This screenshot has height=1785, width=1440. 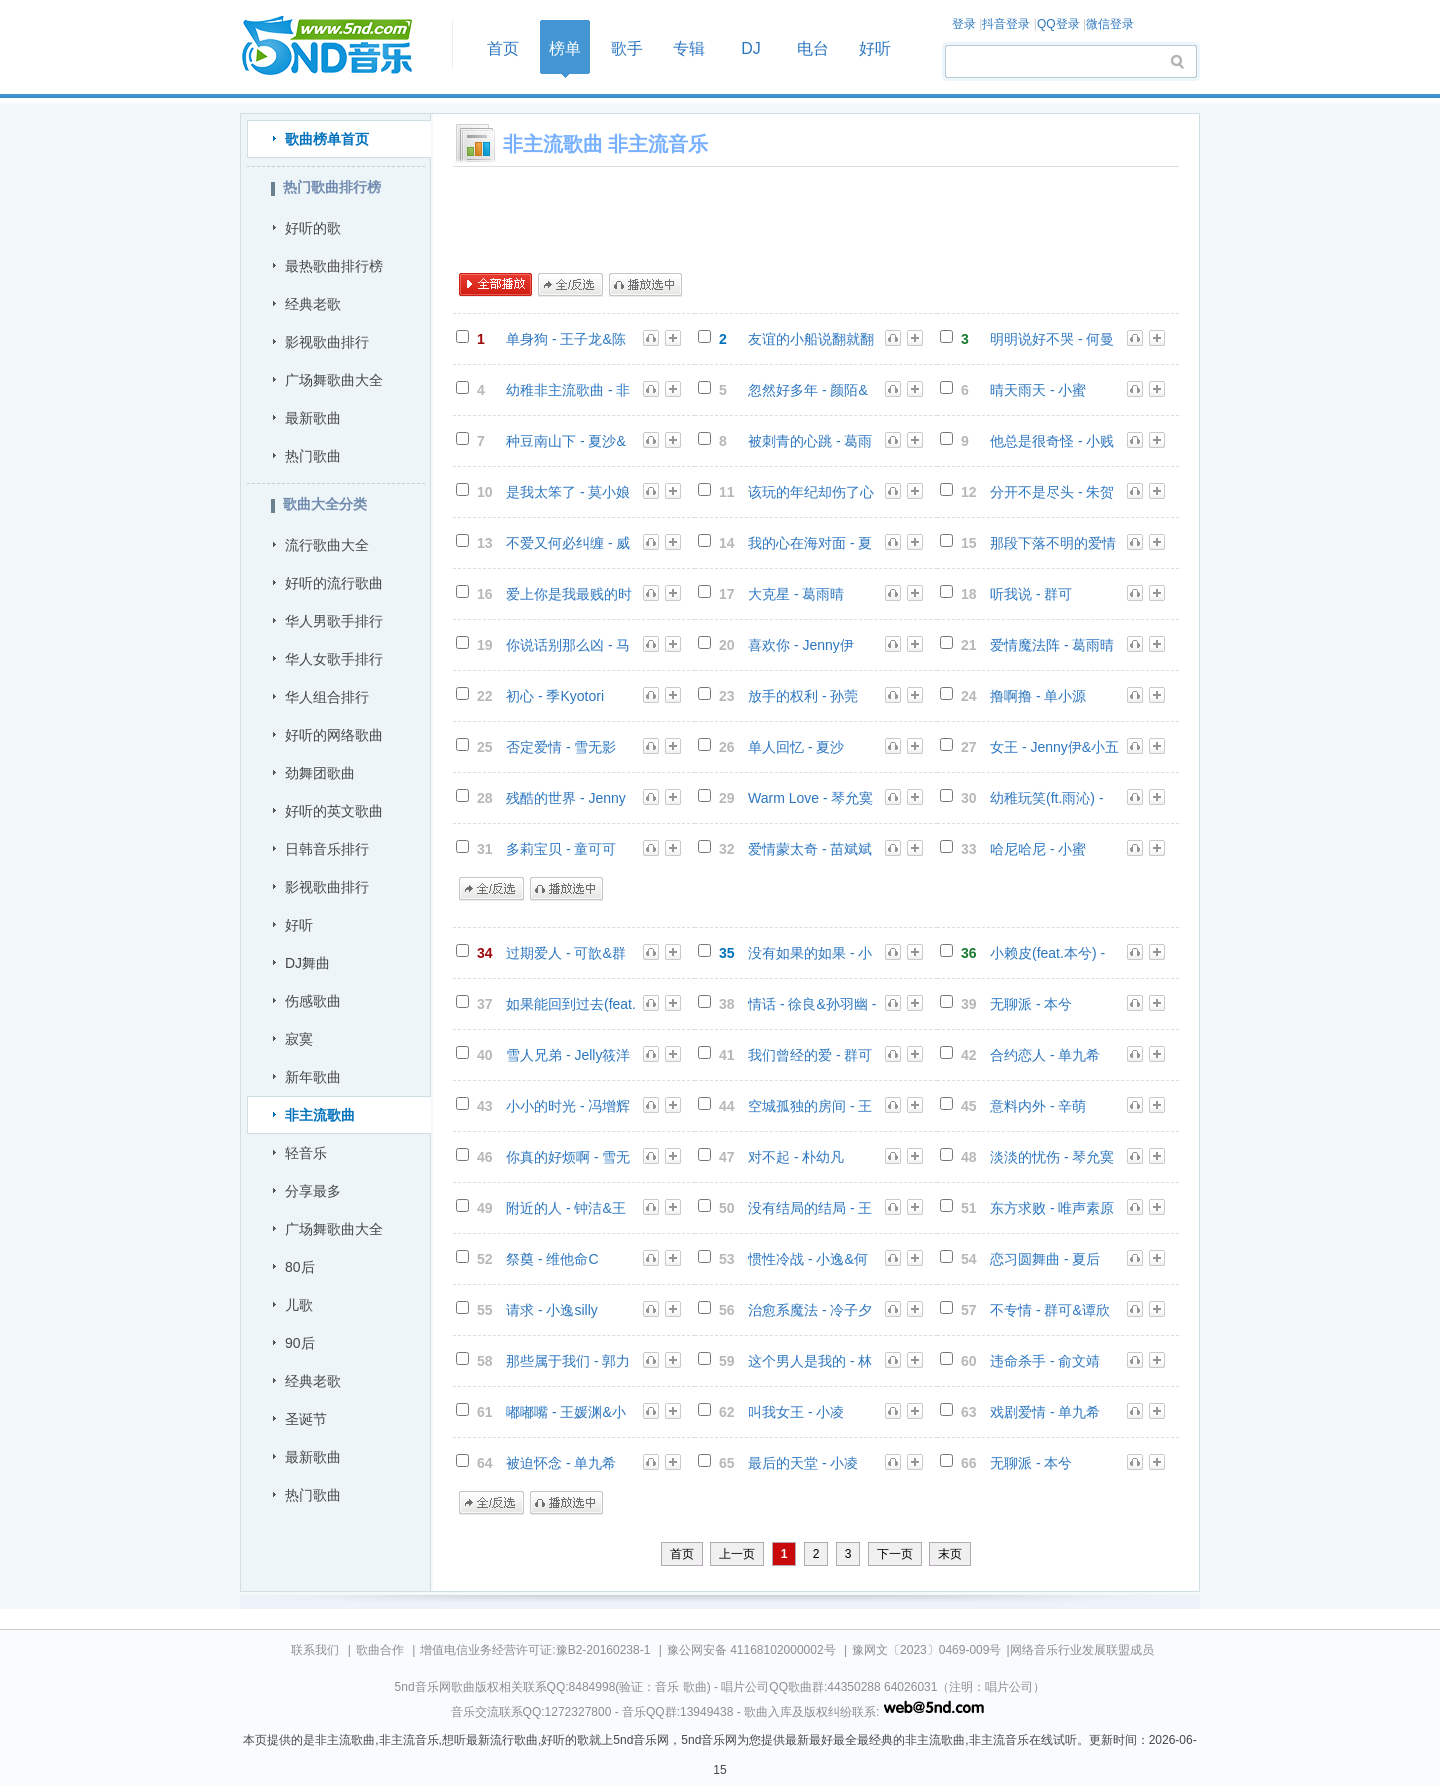 What do you see at coordinates (327, 849) in the screenshot?
I see `日韩音乐排行` at bounding box center [327, 849].